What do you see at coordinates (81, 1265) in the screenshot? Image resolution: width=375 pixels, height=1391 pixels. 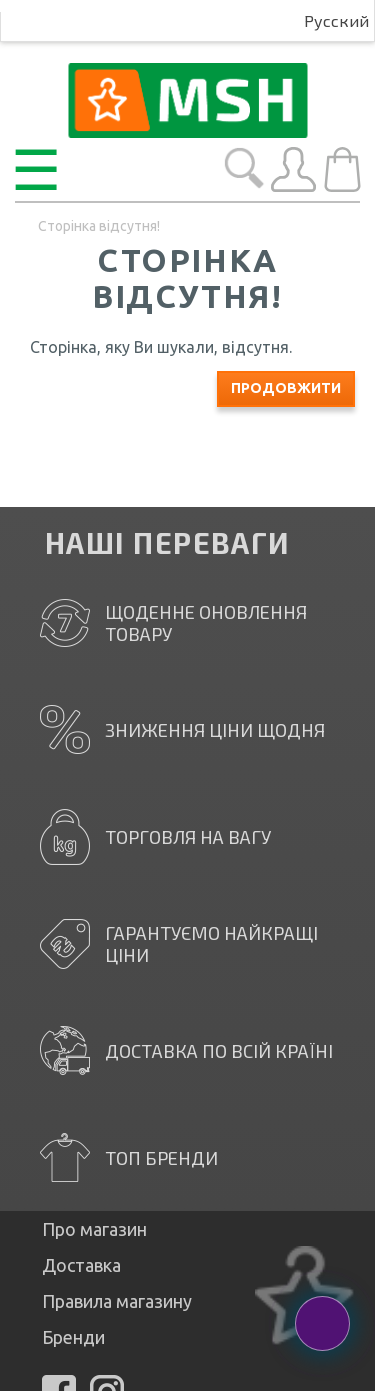 I see `Доставка` at bounding box center [81, 1265].